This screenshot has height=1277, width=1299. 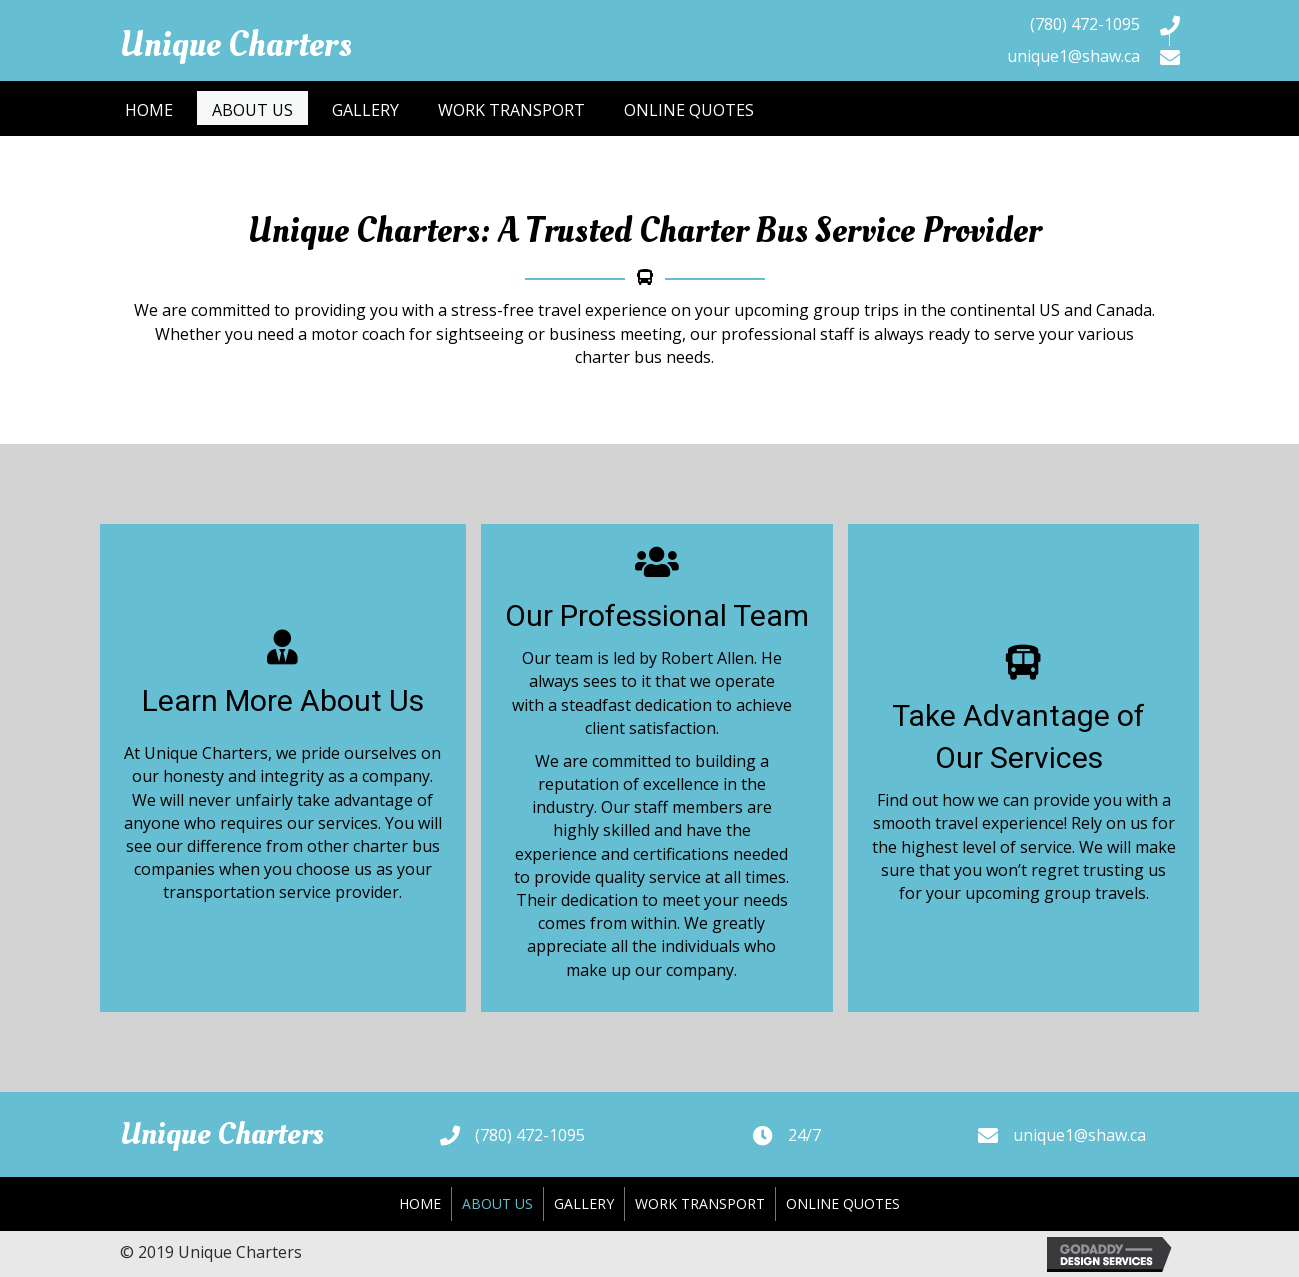 I want to click on About Us, so click(x=497, y=1203).